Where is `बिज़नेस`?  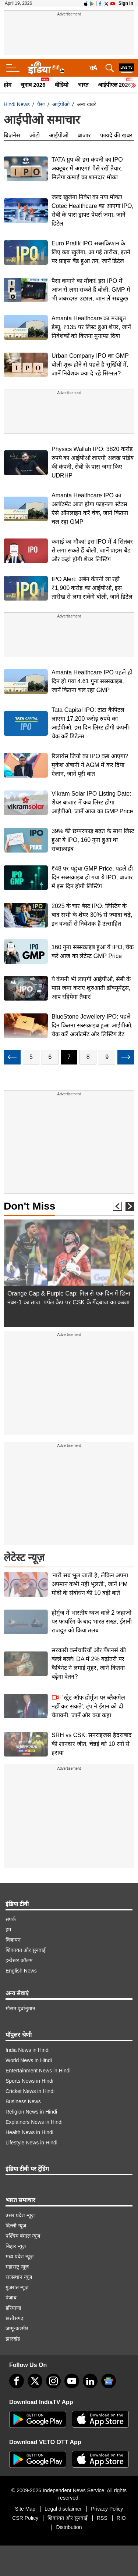
बिज़नेस is located at coordinates (12, 135).